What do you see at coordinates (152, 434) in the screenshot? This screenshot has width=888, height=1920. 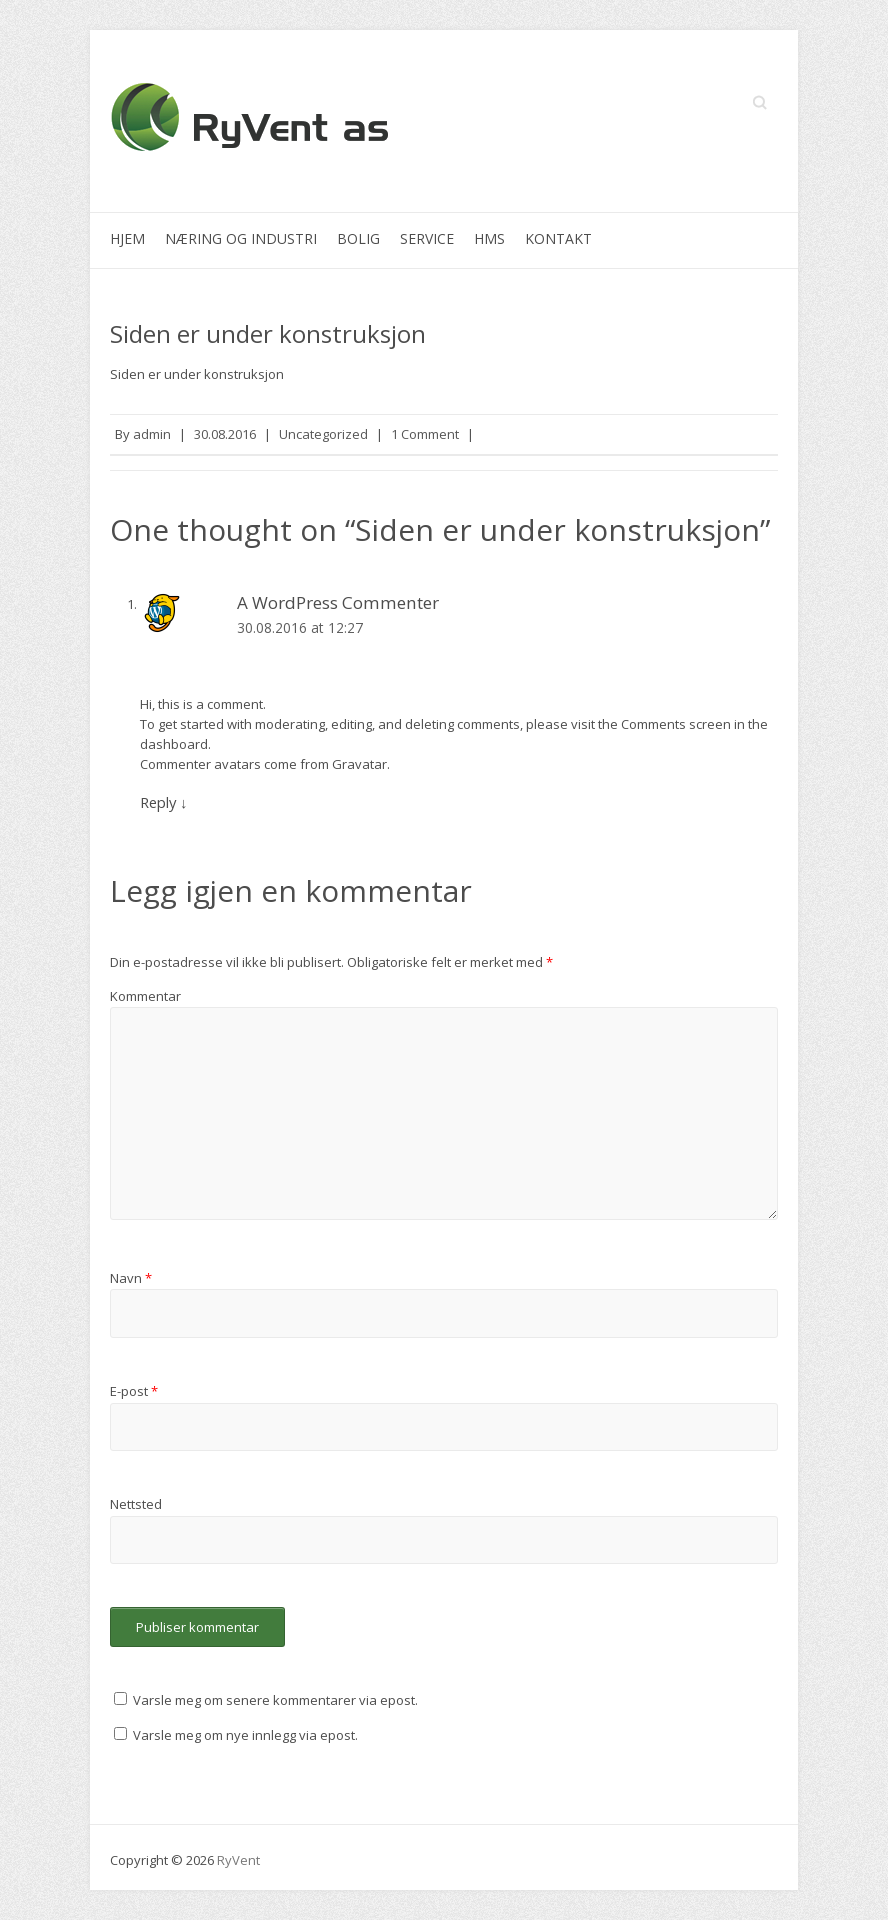 I see `admin` at bounding box center [152, 434].